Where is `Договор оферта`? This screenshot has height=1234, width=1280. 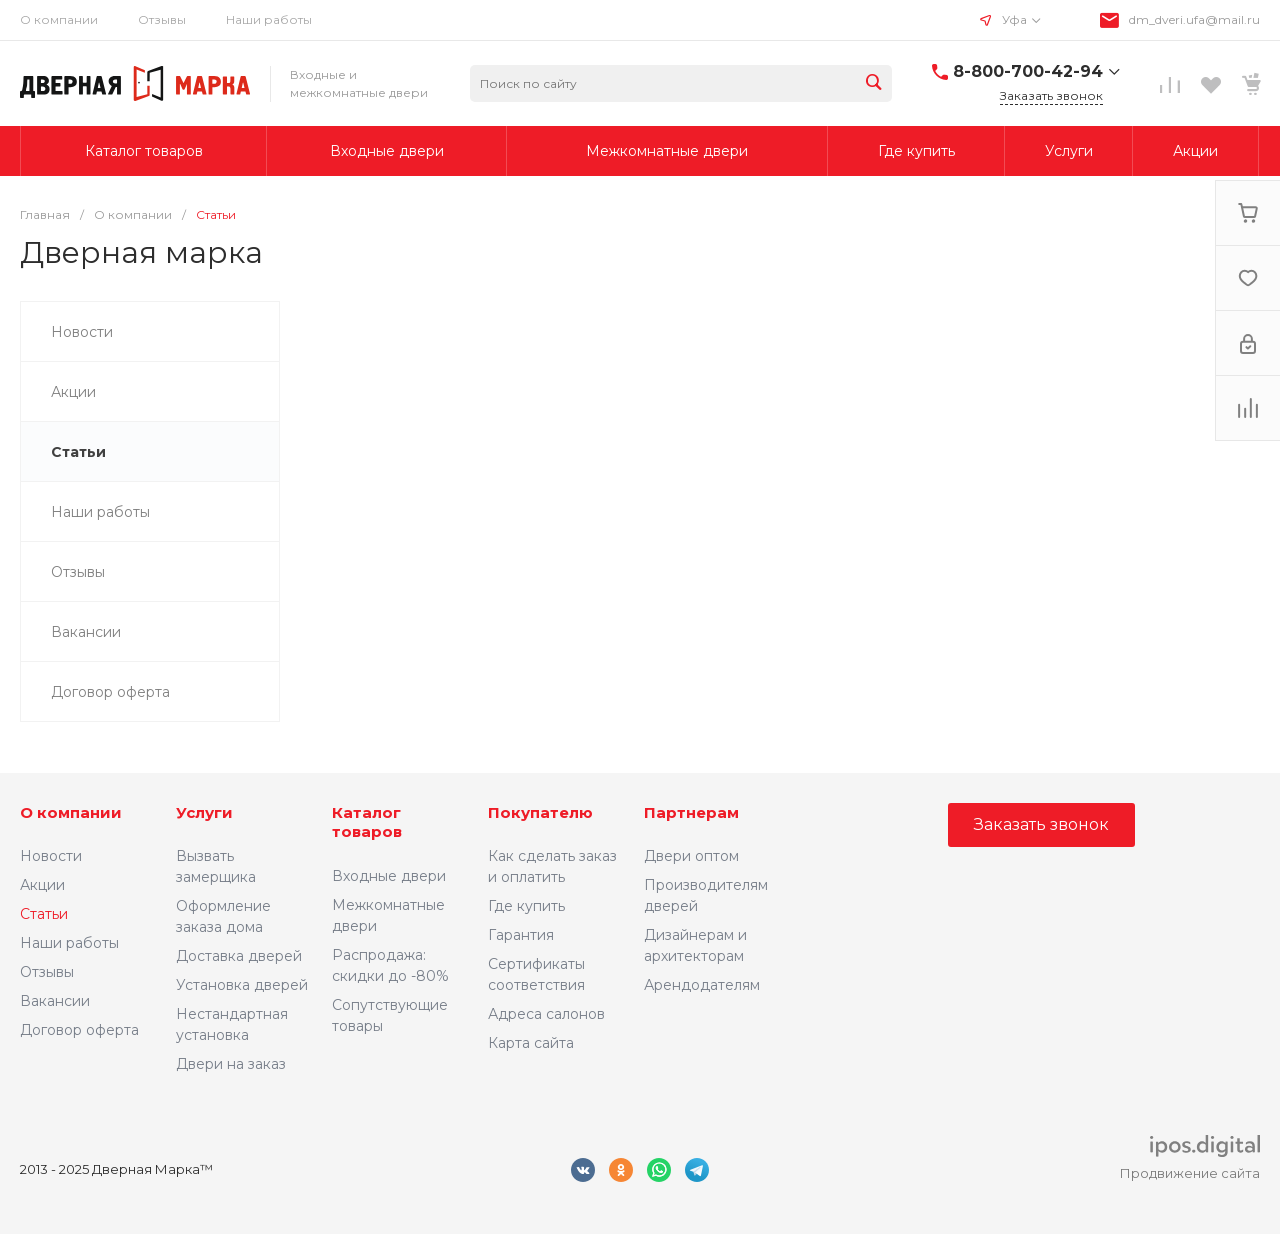 Договор оферта is located at coordinates (79, 1030).